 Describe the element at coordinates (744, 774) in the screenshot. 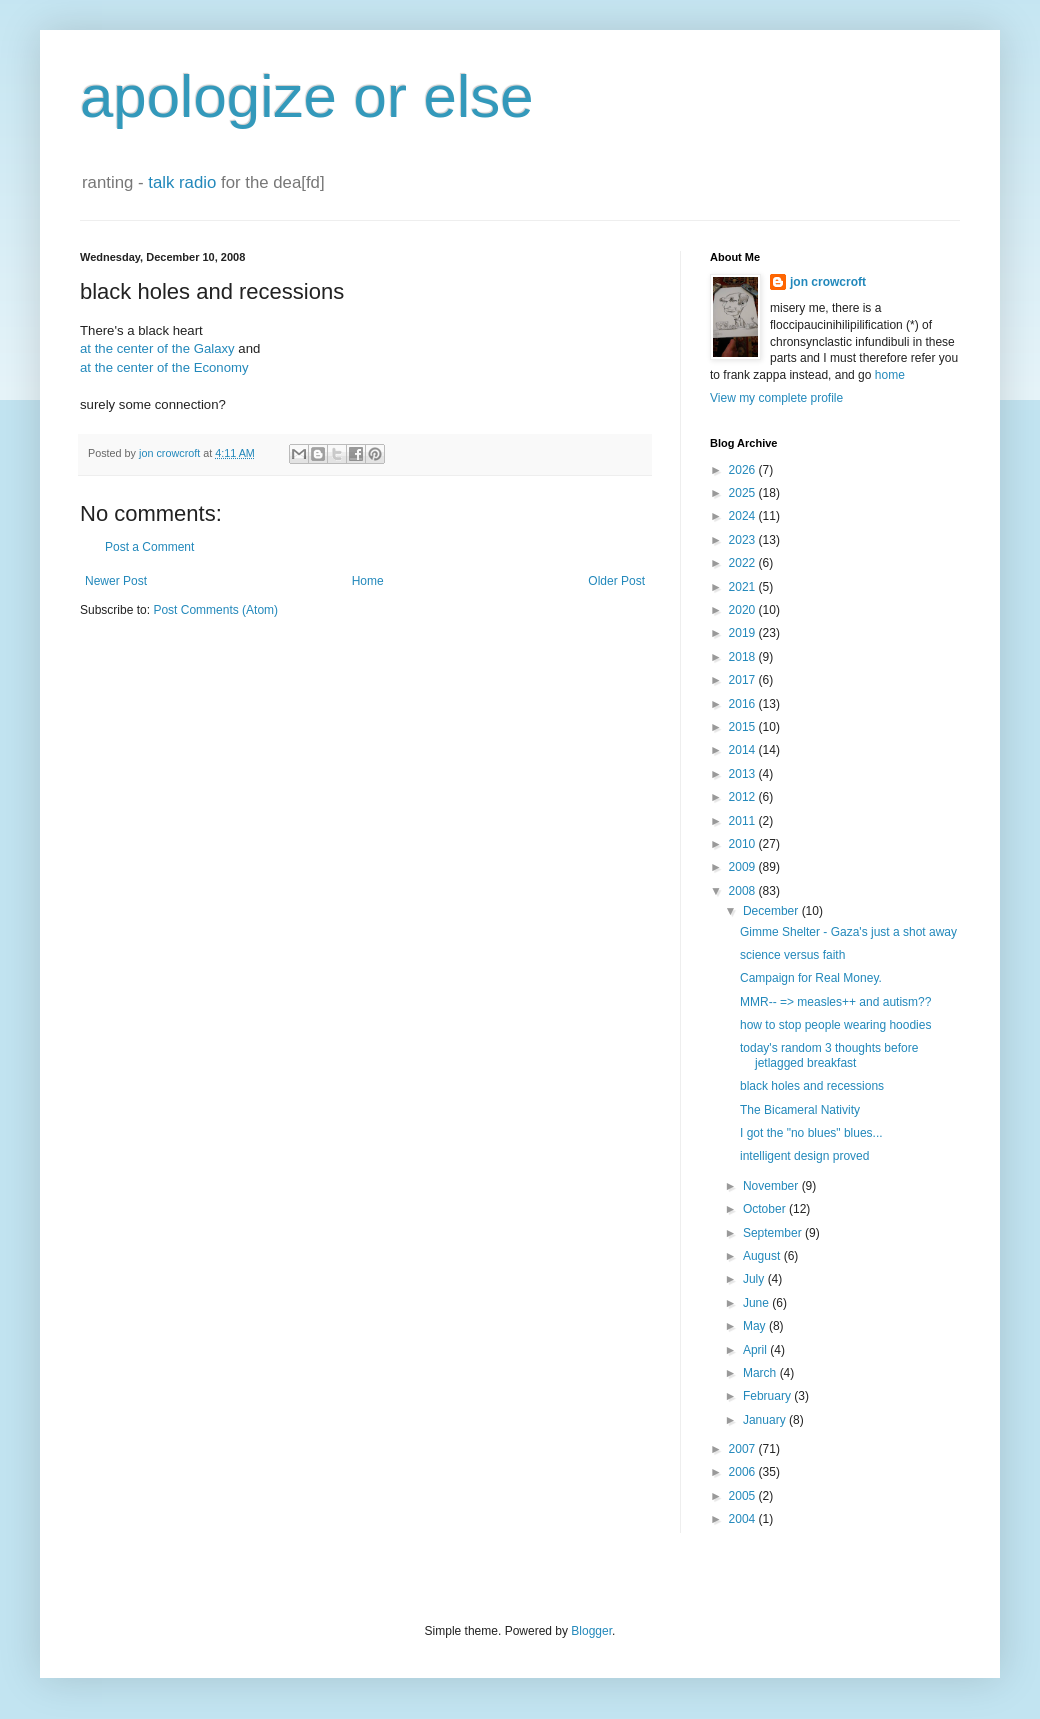

I see `2013` at that location.